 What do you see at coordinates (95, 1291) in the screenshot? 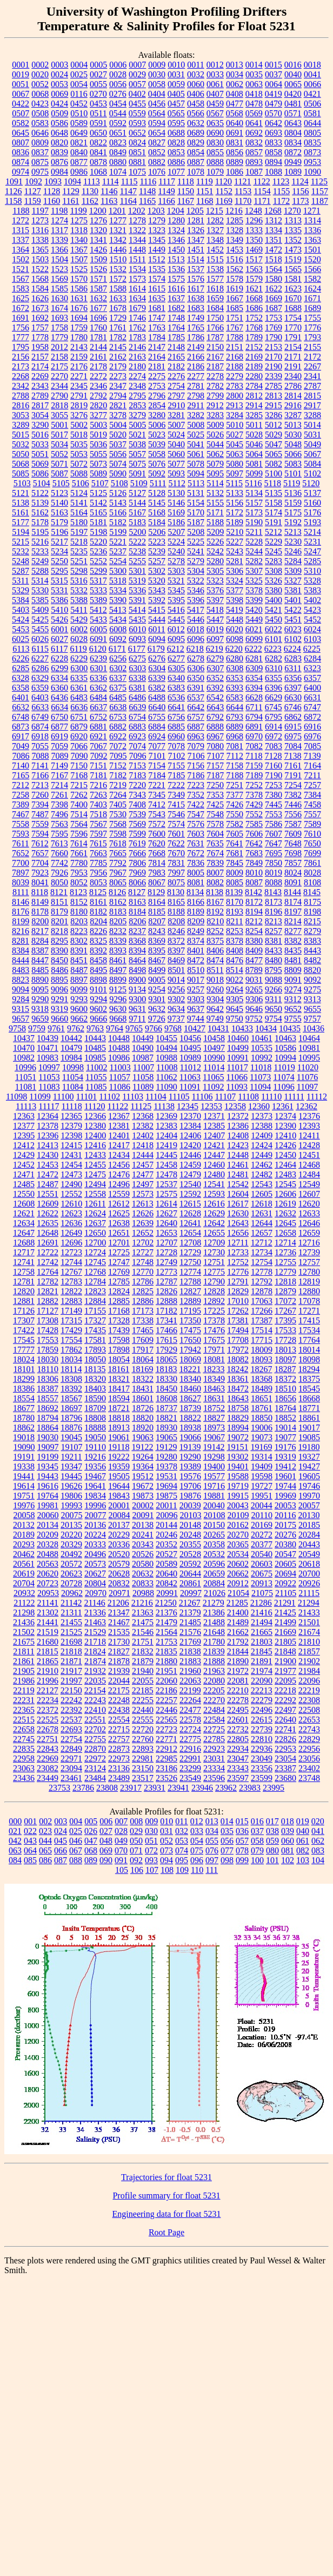
I see `12823` at bounding box center [95, 1291].